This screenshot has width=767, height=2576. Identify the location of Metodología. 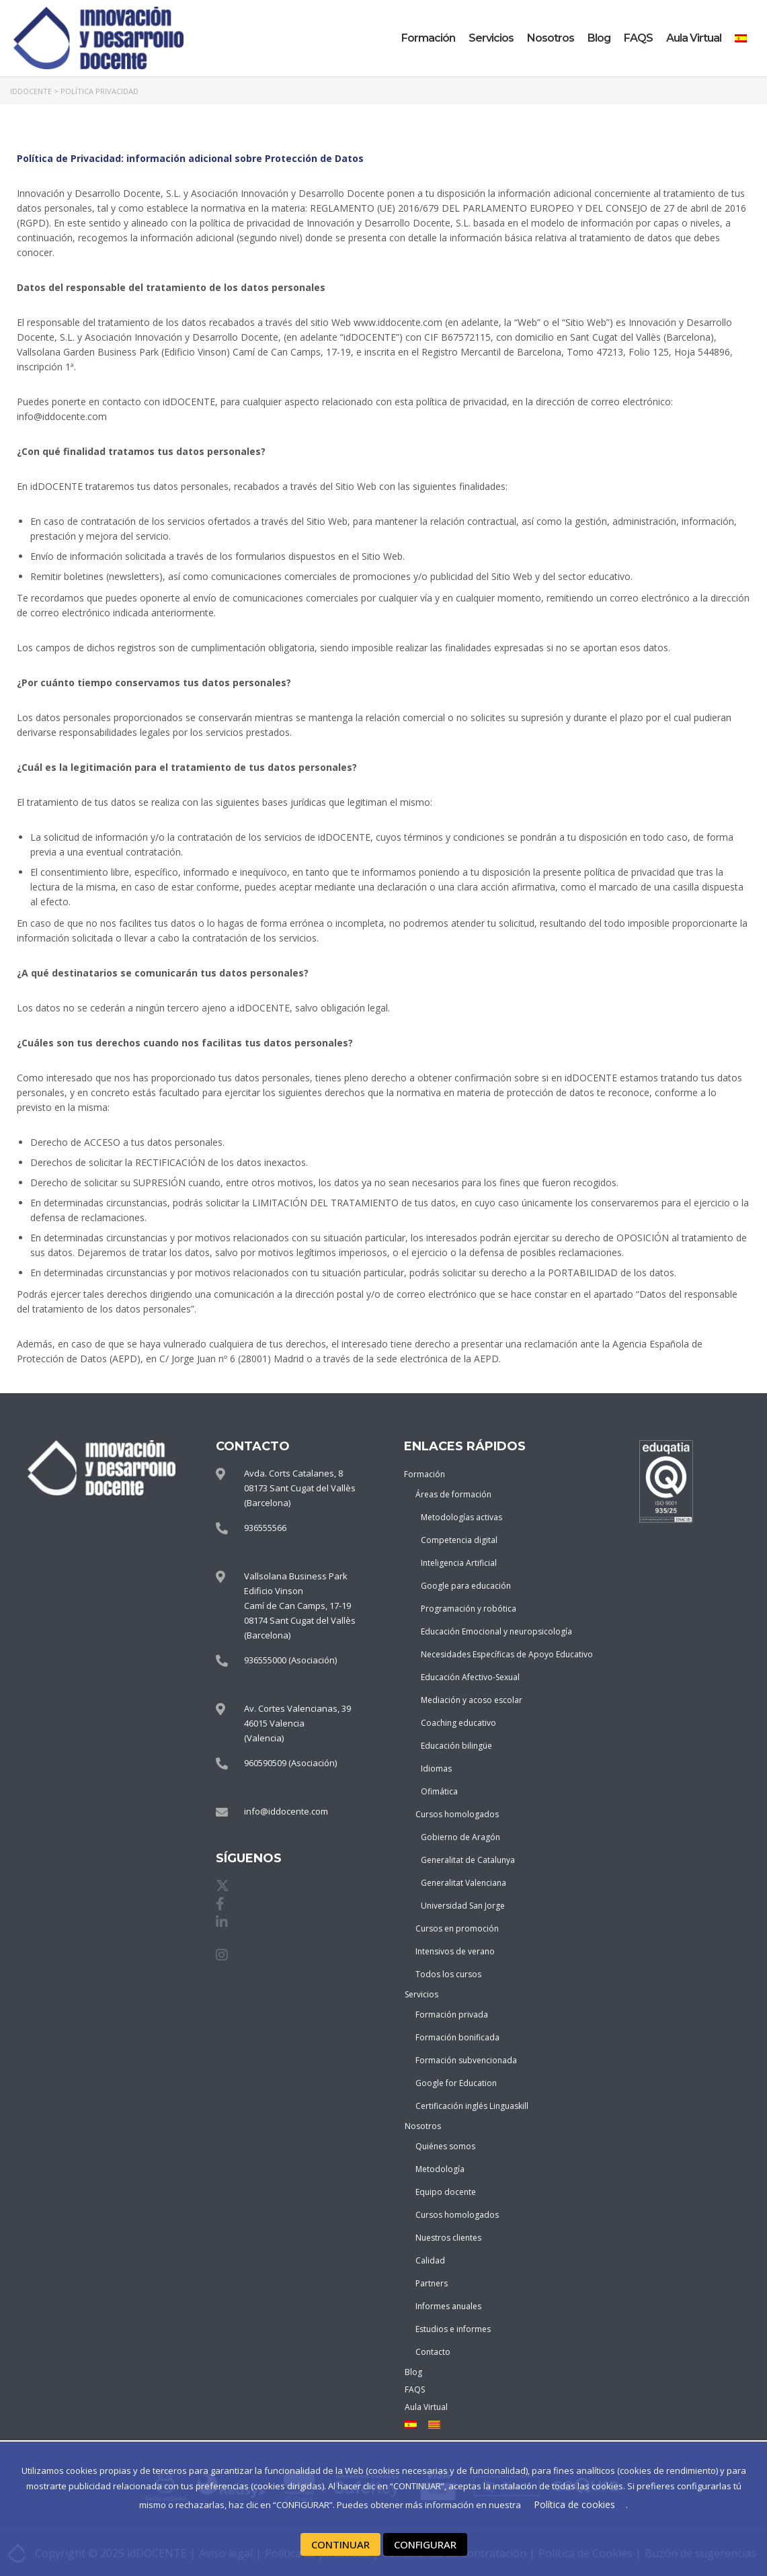
(440, 2169).